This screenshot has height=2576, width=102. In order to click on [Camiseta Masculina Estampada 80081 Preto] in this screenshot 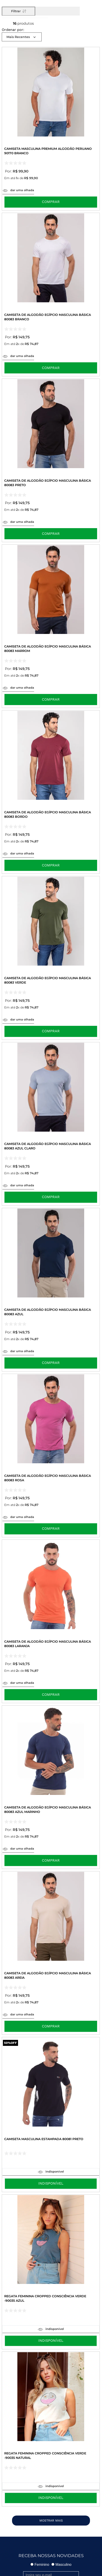, I will do `click(51, 2114)`.